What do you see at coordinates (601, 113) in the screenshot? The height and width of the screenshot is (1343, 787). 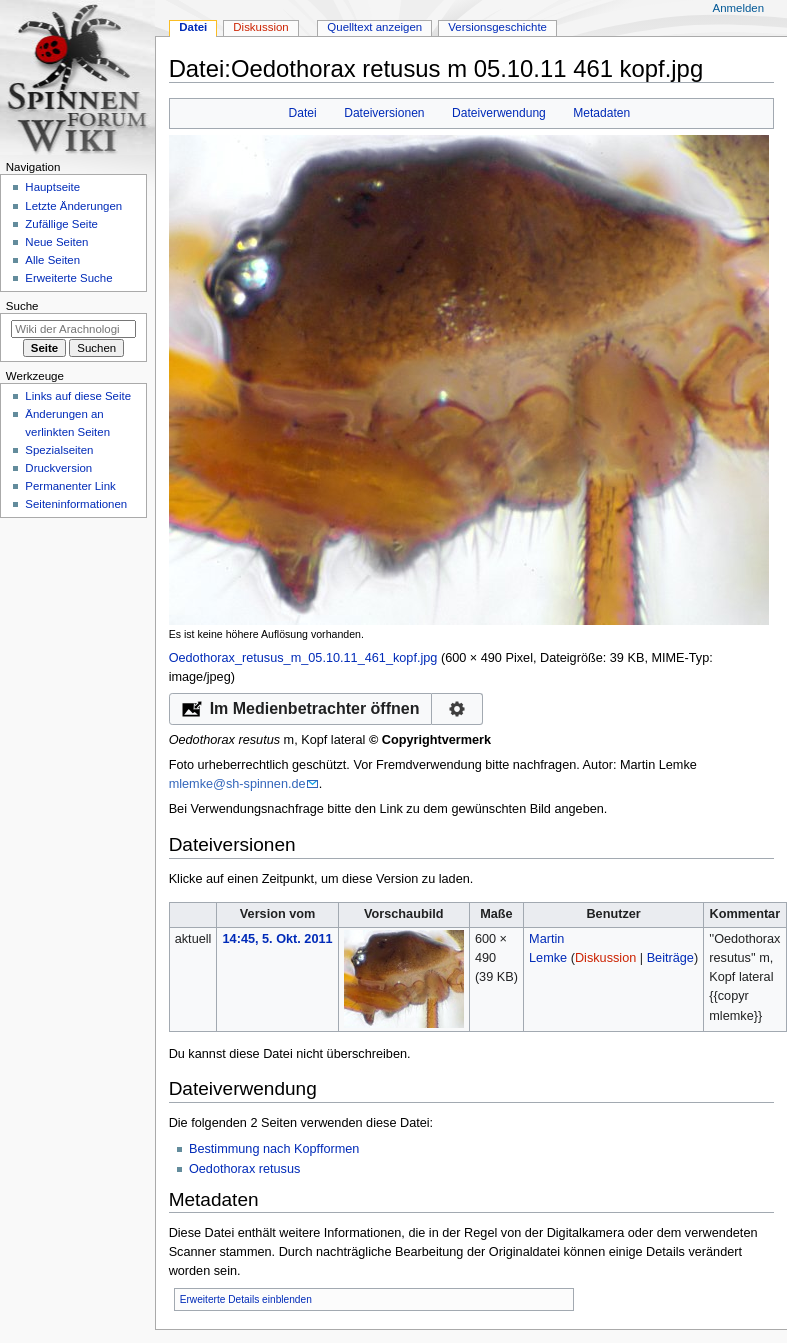 I see `Metadaten` at bounding box center [601, 113].